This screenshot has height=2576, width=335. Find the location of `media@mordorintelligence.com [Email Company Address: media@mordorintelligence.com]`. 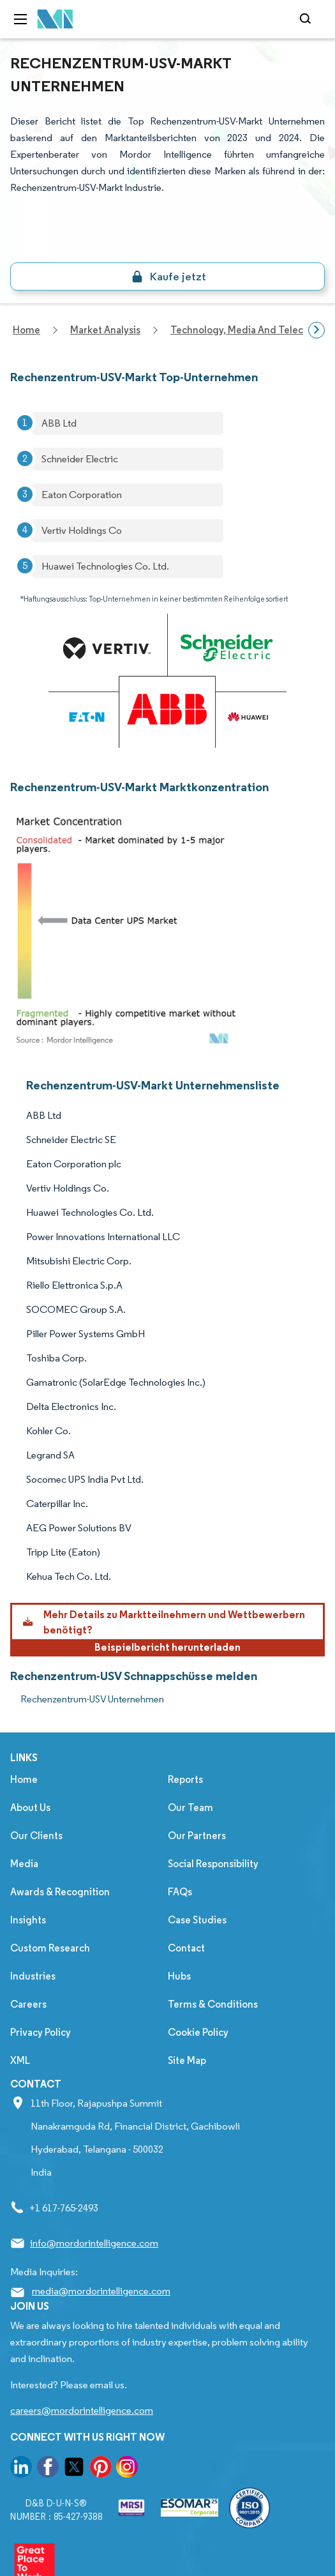

media@mordorintelligence.com [Email Company Address: media@mordorintelligence.com] is located at coordinates (101, 2291).